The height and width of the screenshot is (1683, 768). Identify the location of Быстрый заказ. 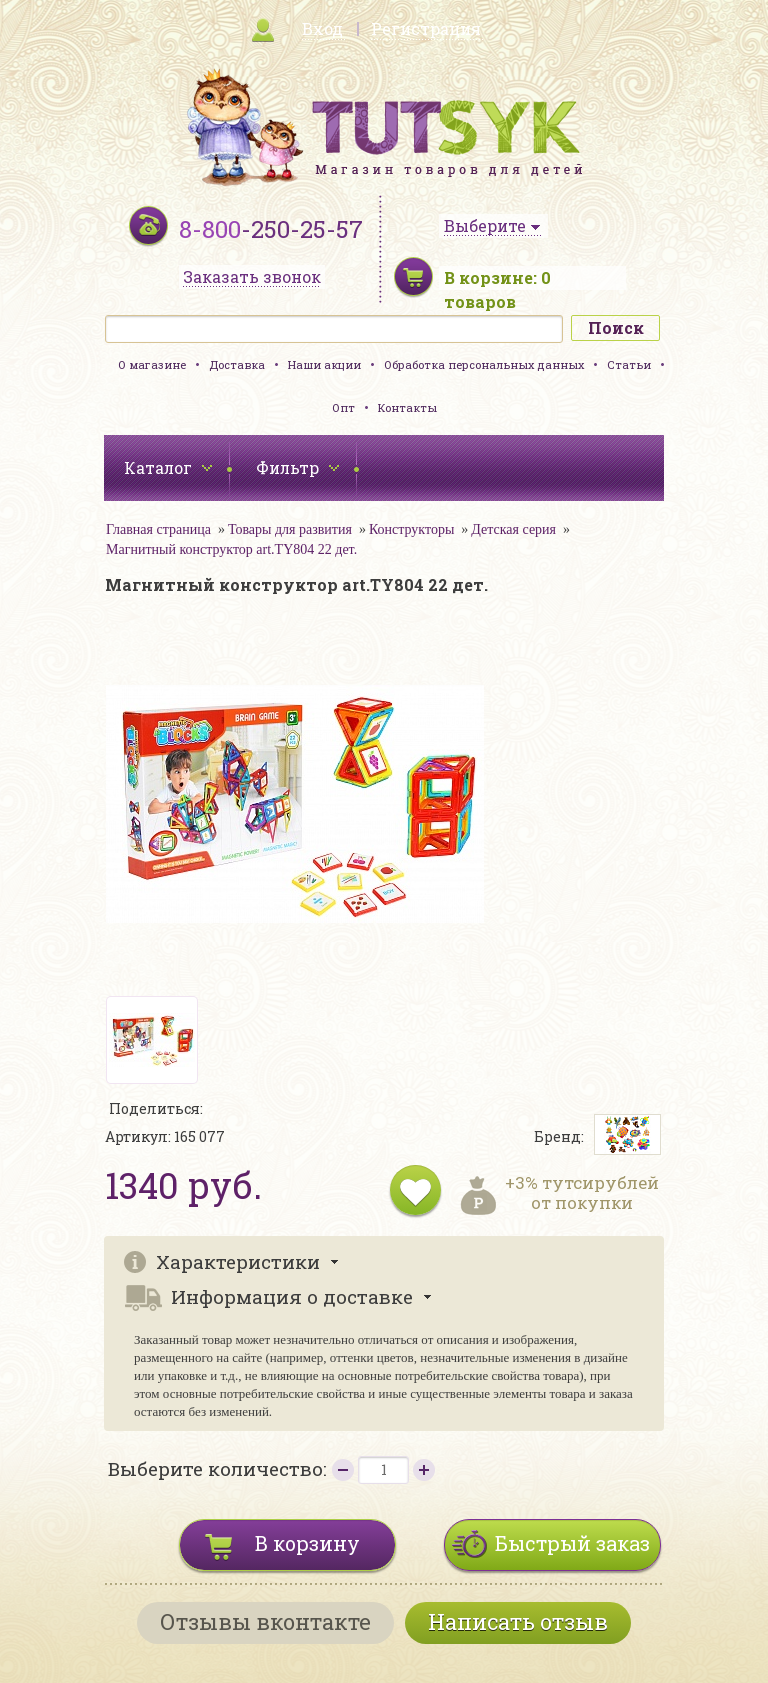
(572, 1543).